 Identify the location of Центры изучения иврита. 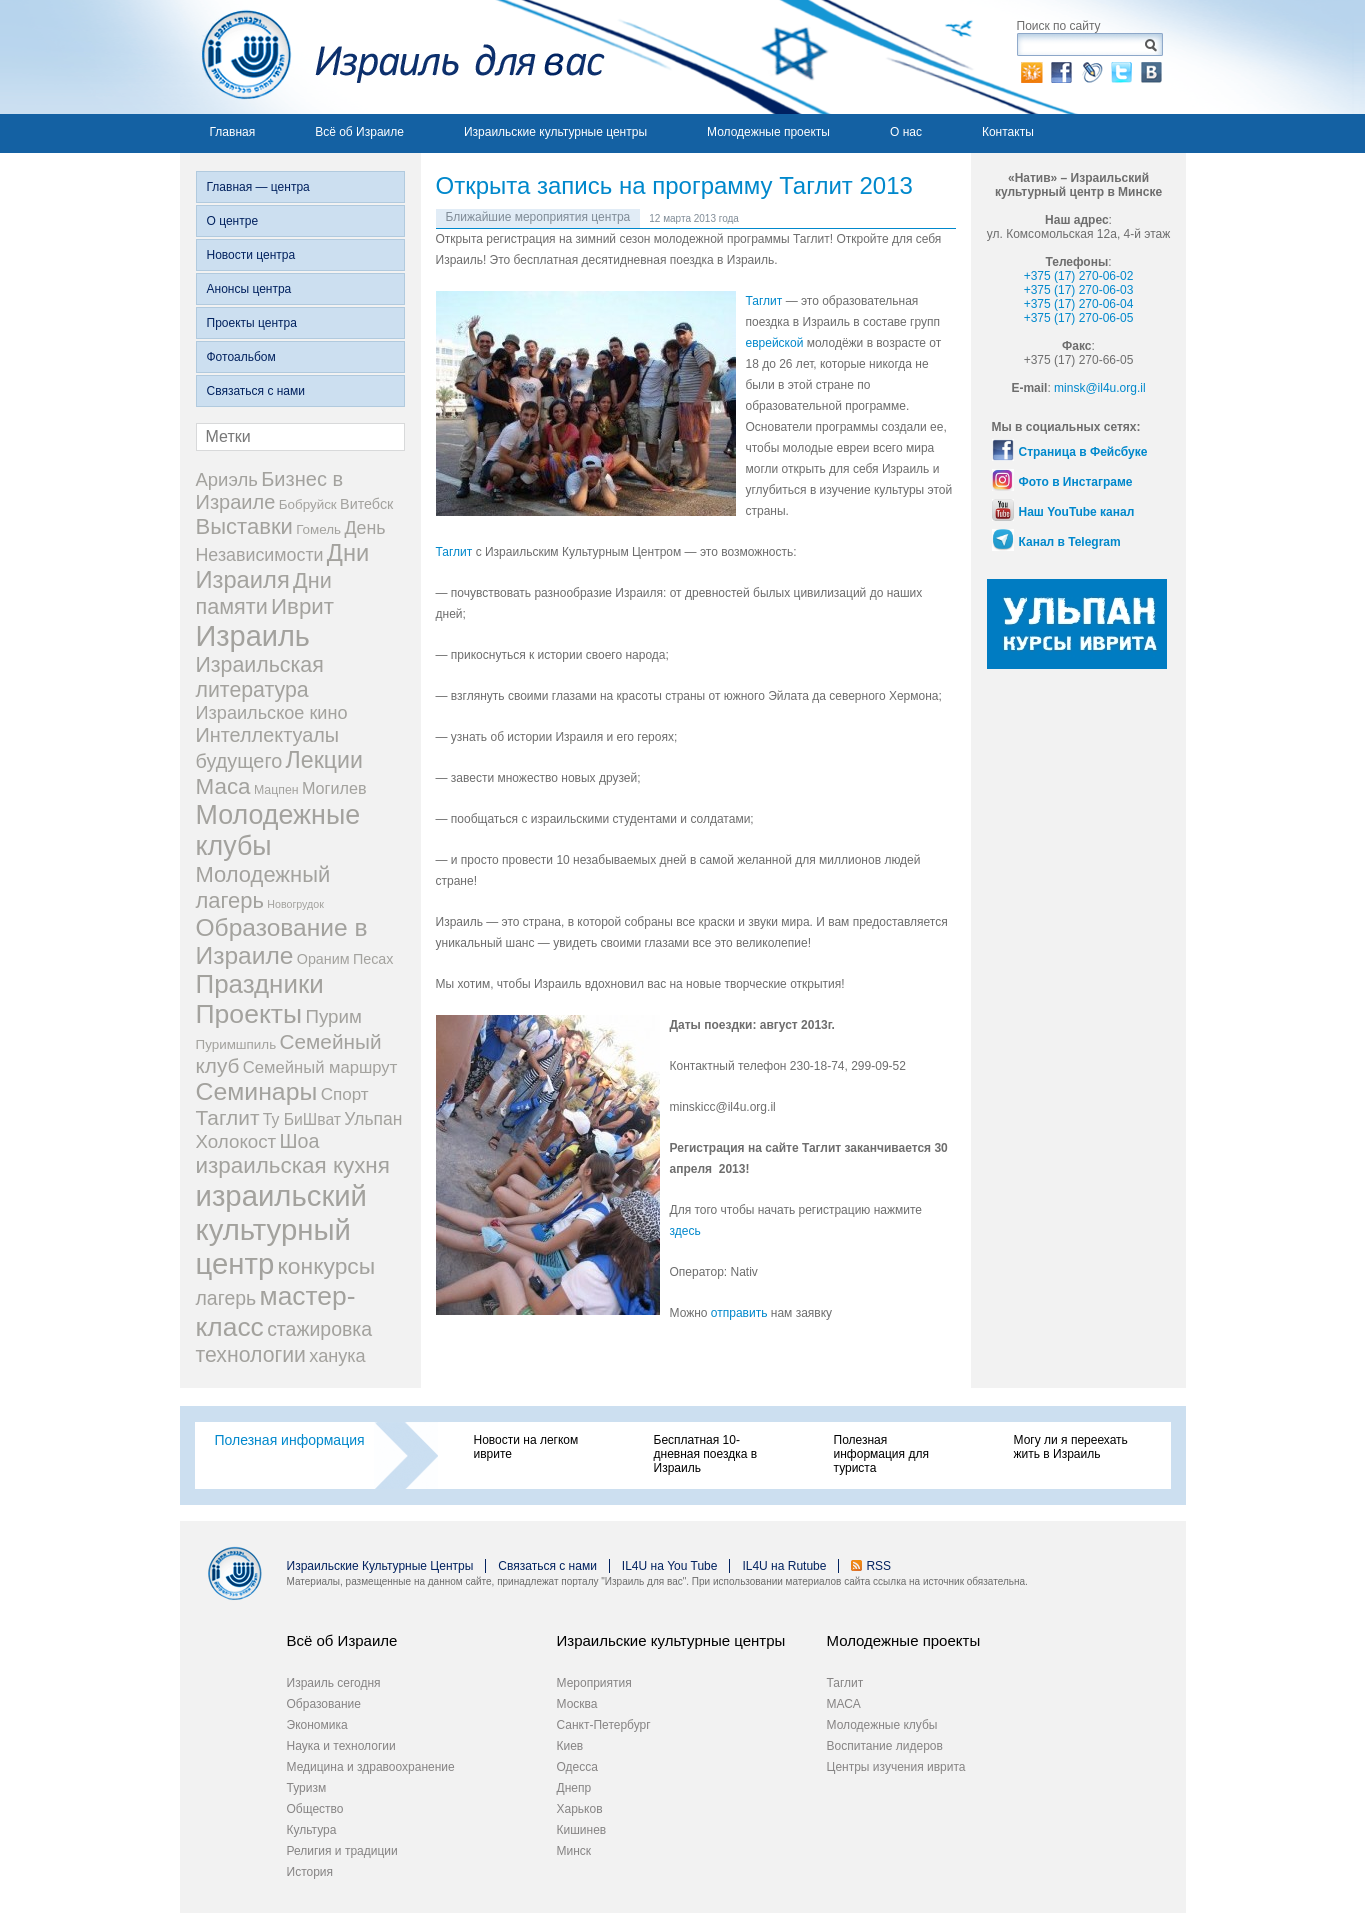
(896, 1767).